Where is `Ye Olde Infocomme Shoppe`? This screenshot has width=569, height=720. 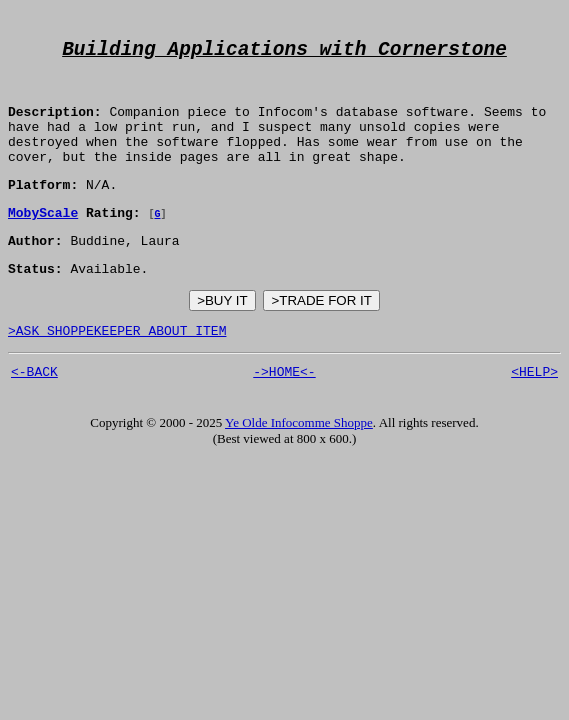
Ye Olde Infocomme Shoppe is located at coordinates (299, 463).